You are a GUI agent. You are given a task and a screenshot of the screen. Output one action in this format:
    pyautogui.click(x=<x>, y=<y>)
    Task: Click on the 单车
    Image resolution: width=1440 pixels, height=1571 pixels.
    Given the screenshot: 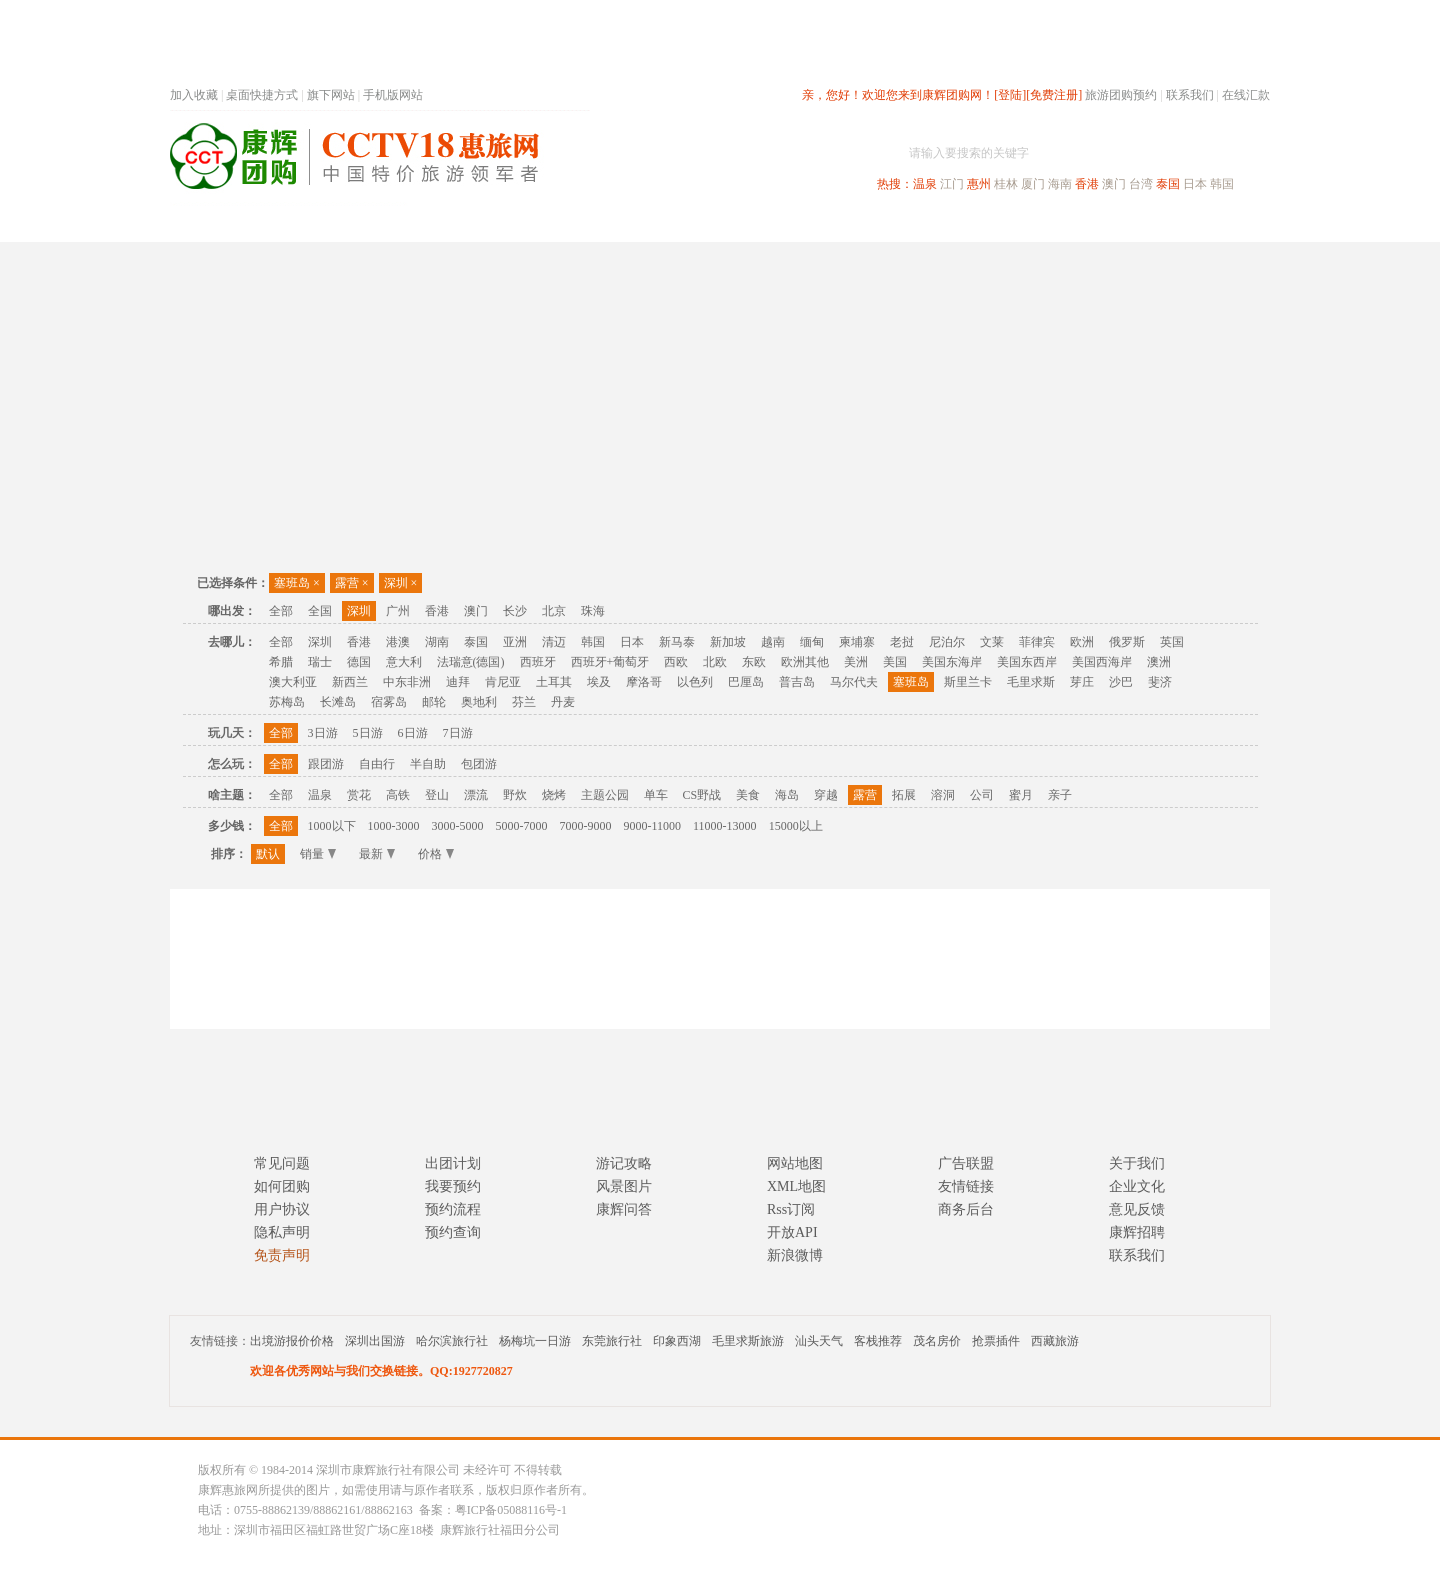 What is the action you would take?
    pyautogui.click(x=656, y=795)
    